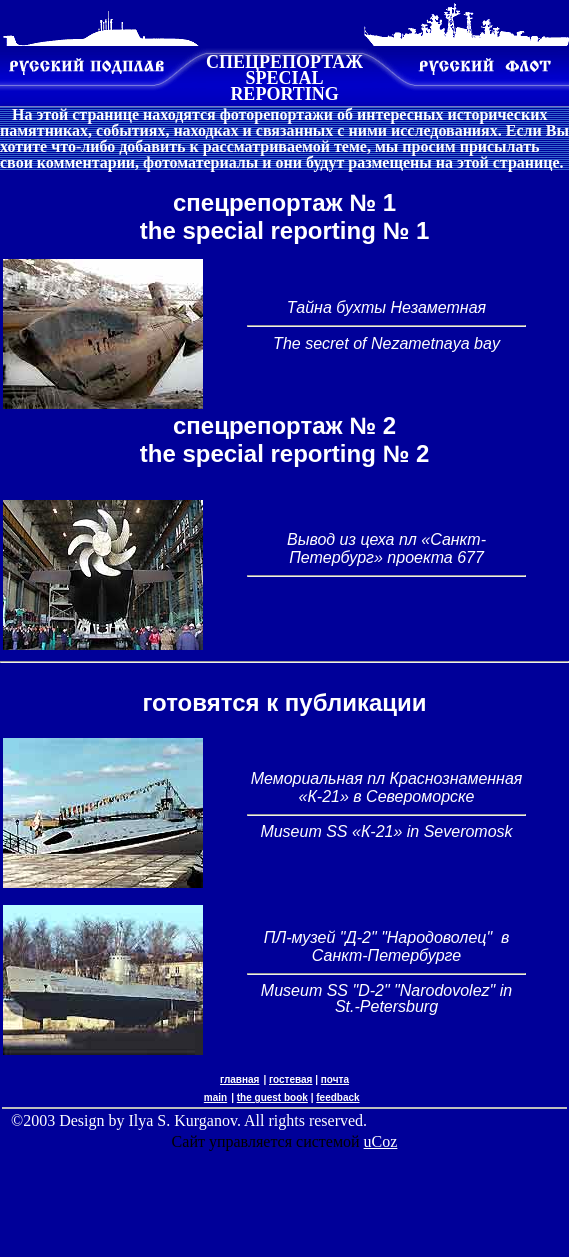 This screenshot has height=1257, width=569. What do you see at coordinates (272, 1097) in the screenshot?
I see `the guest book` at bounding box center [272, 1097].